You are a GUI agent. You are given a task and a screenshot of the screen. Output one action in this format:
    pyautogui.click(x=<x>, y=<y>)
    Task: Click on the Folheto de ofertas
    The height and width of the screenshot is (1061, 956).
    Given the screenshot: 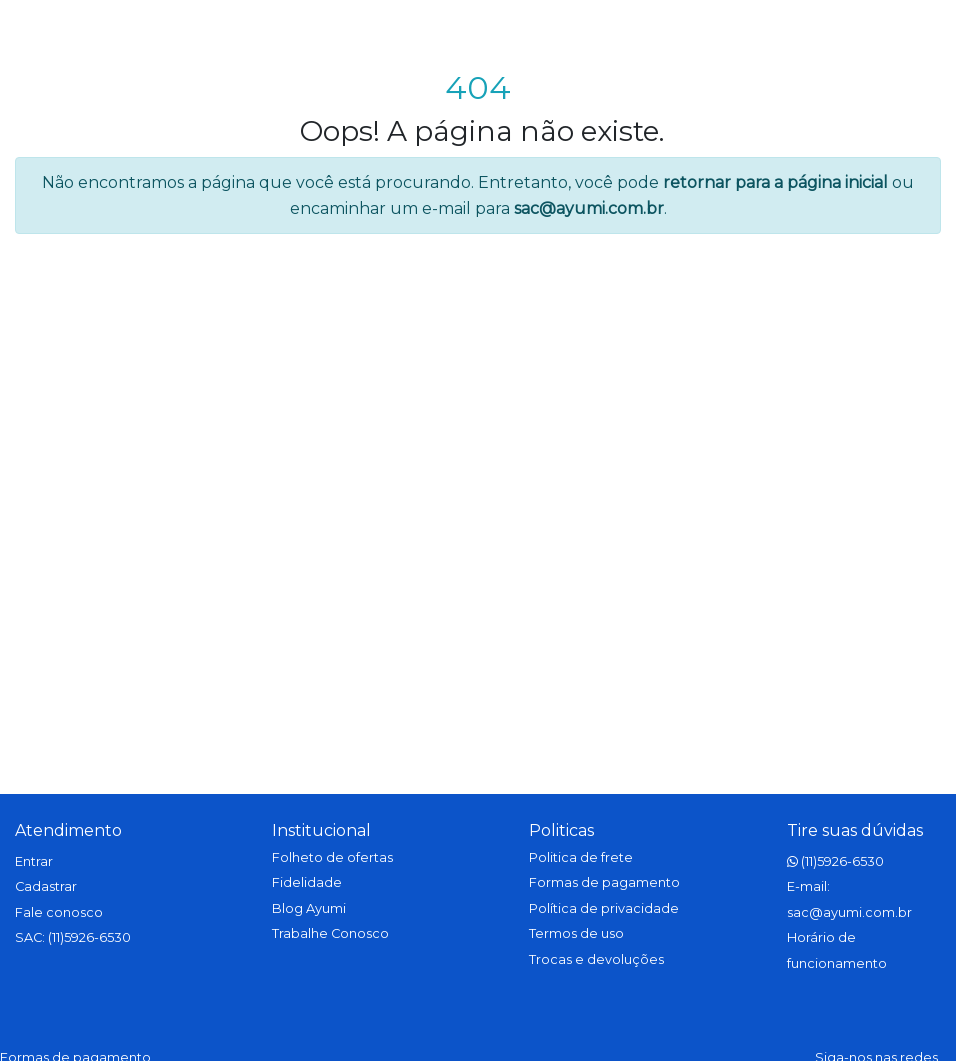 What is the action you would take?
    pyautogui.click(x=332, y=857)
    